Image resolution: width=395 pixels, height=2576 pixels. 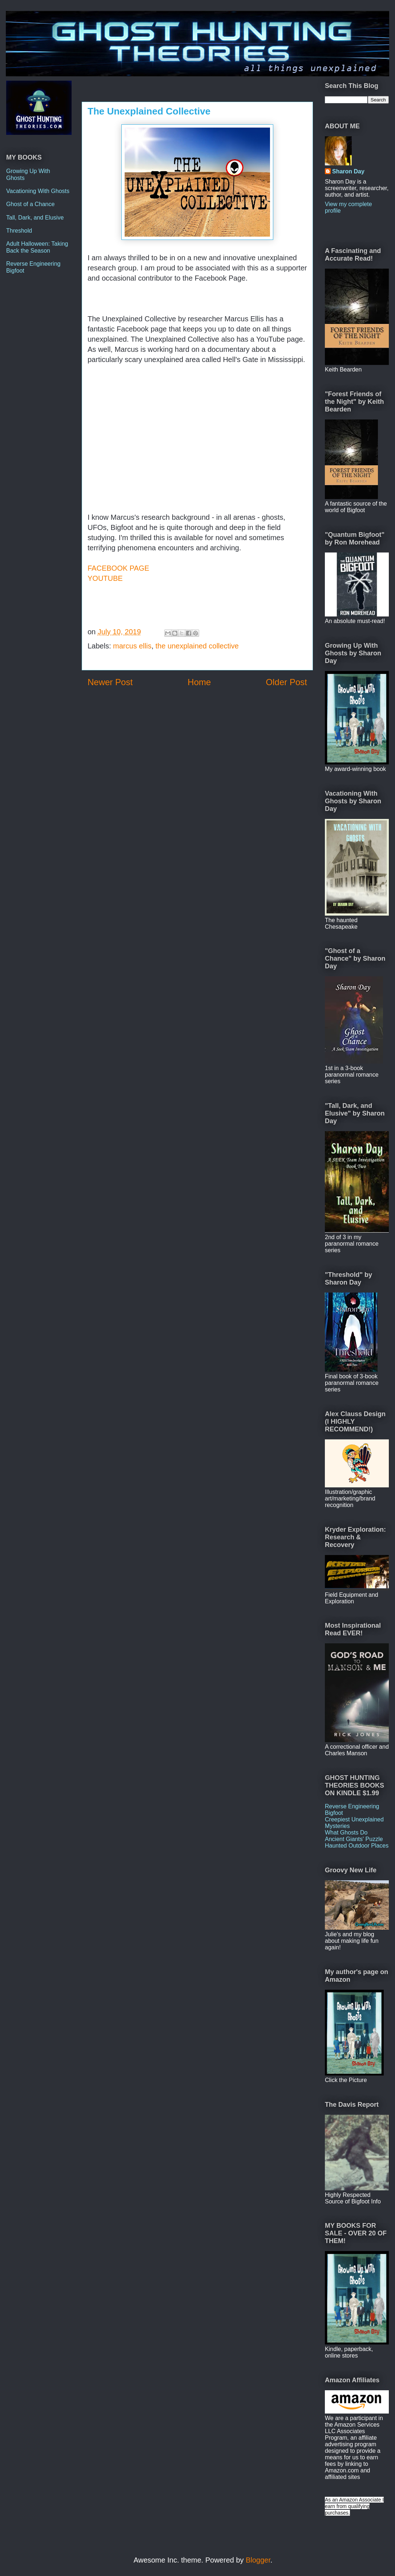 I want to click on Sharon Day, so click(x=348, y=171).